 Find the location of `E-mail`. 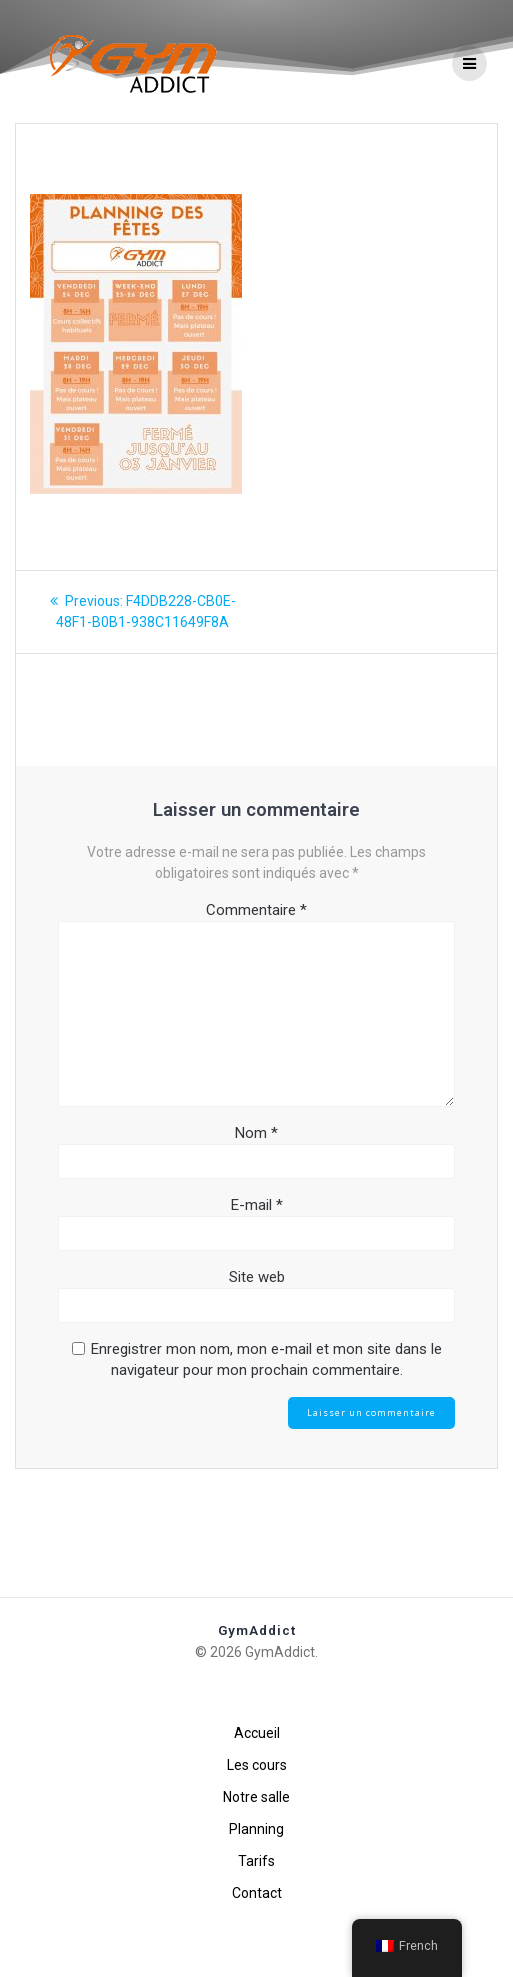

E-mail is located at coordinates (257, 1270).